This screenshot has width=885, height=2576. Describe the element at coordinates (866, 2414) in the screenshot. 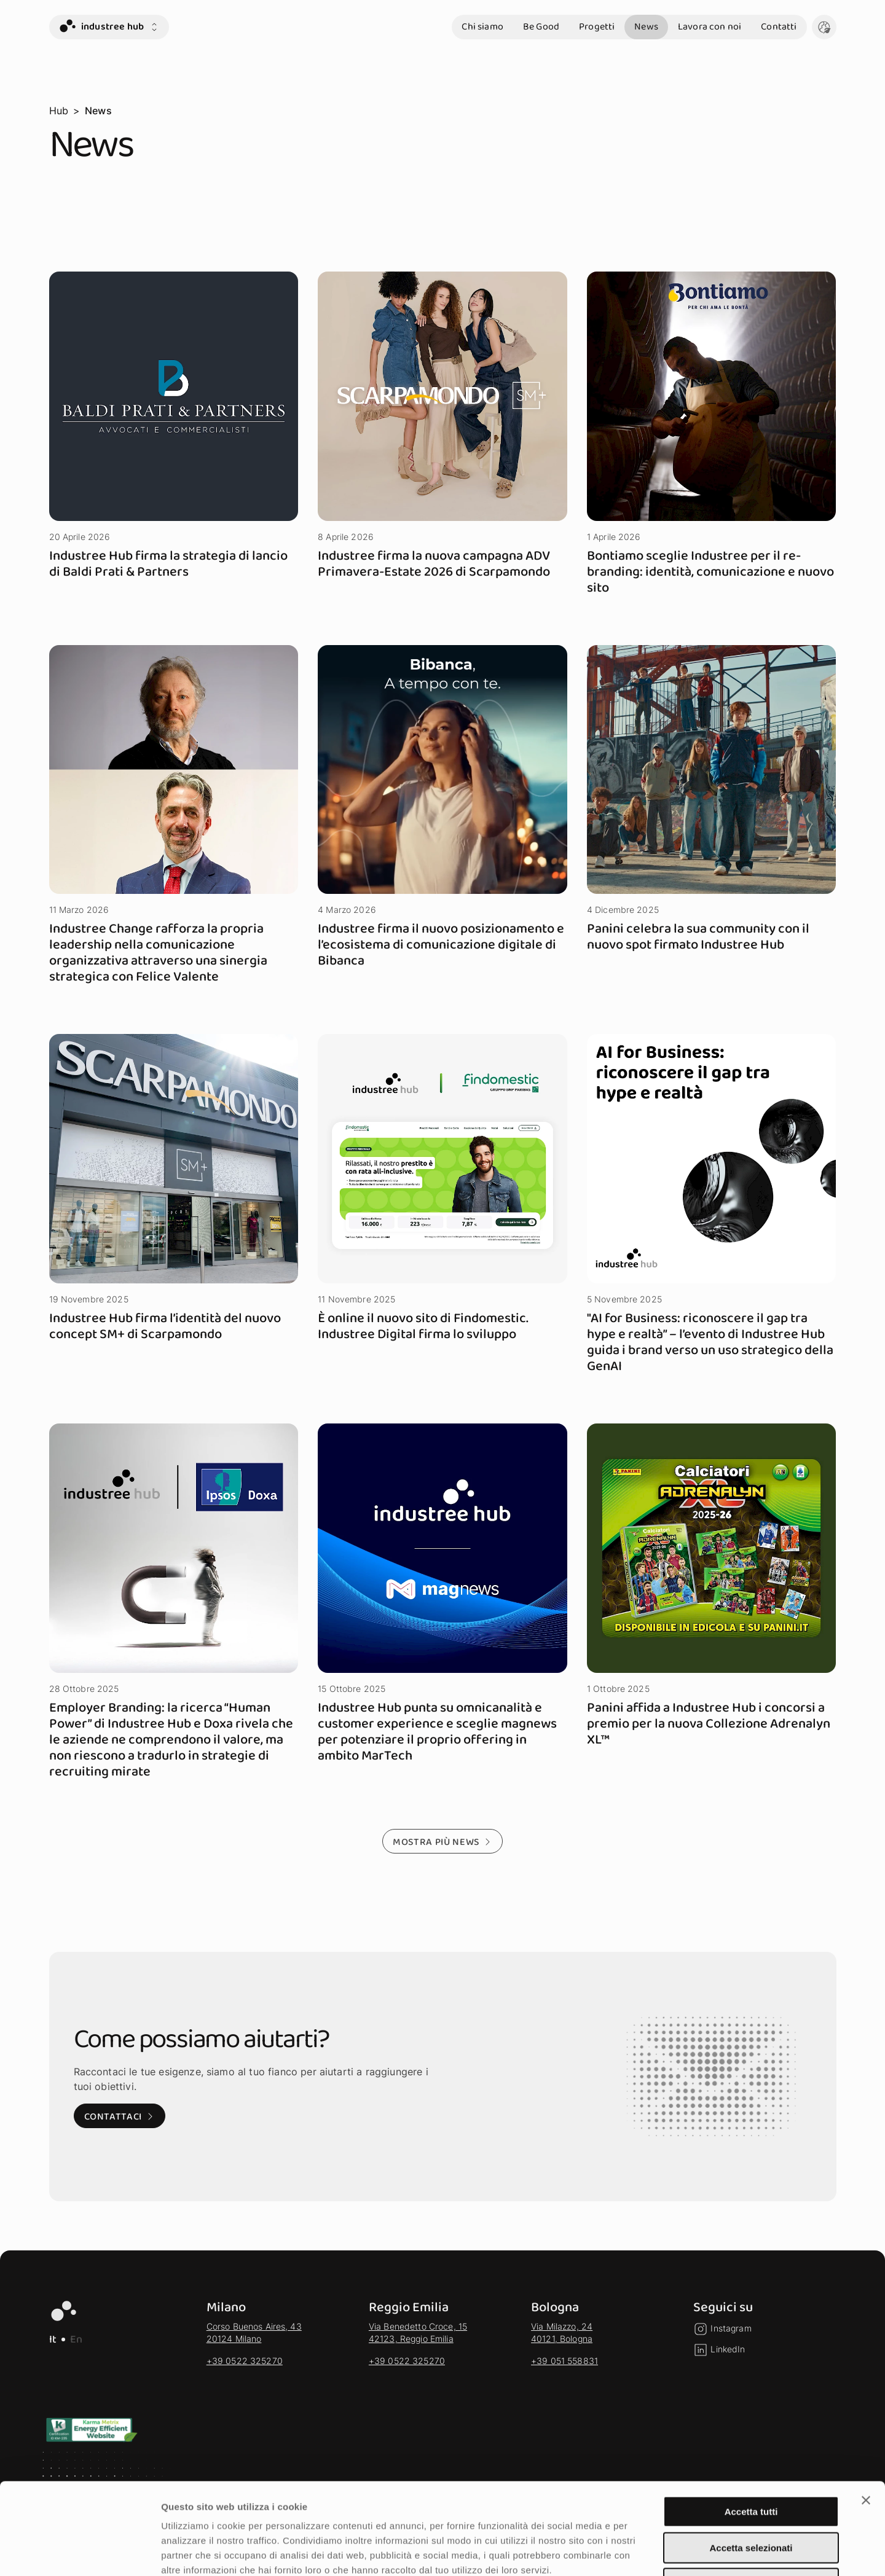

I see `[Chiudi banner]` at that location.